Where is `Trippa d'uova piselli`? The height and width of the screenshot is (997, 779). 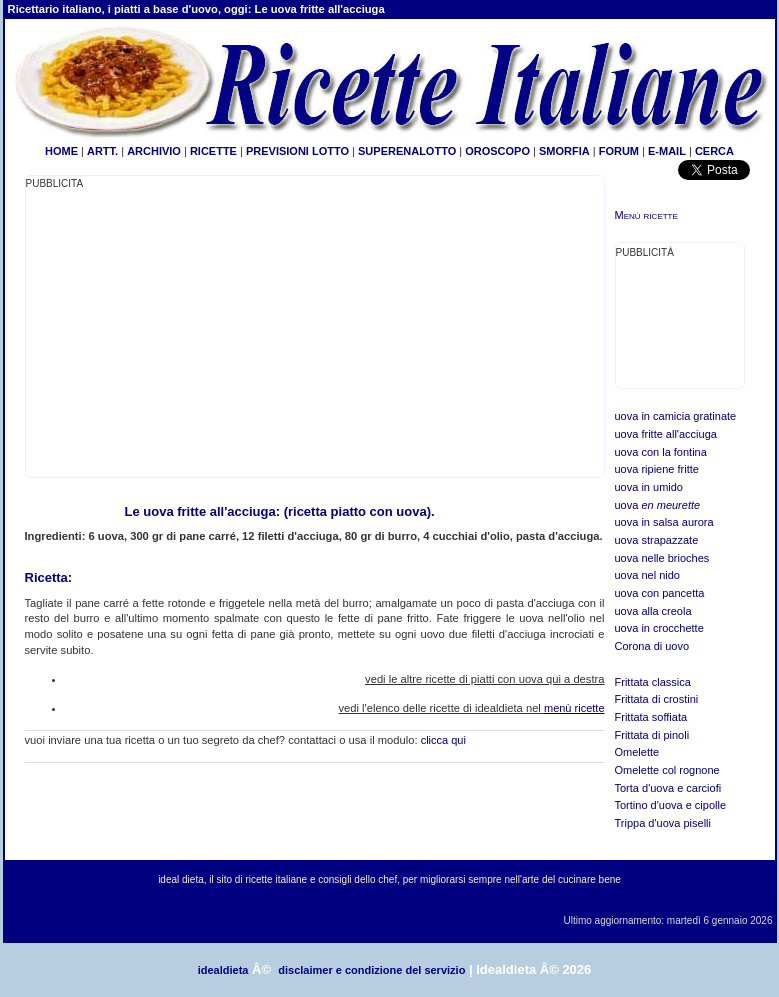 Trippa d'uova piselli is located at coordinates (663, 823).